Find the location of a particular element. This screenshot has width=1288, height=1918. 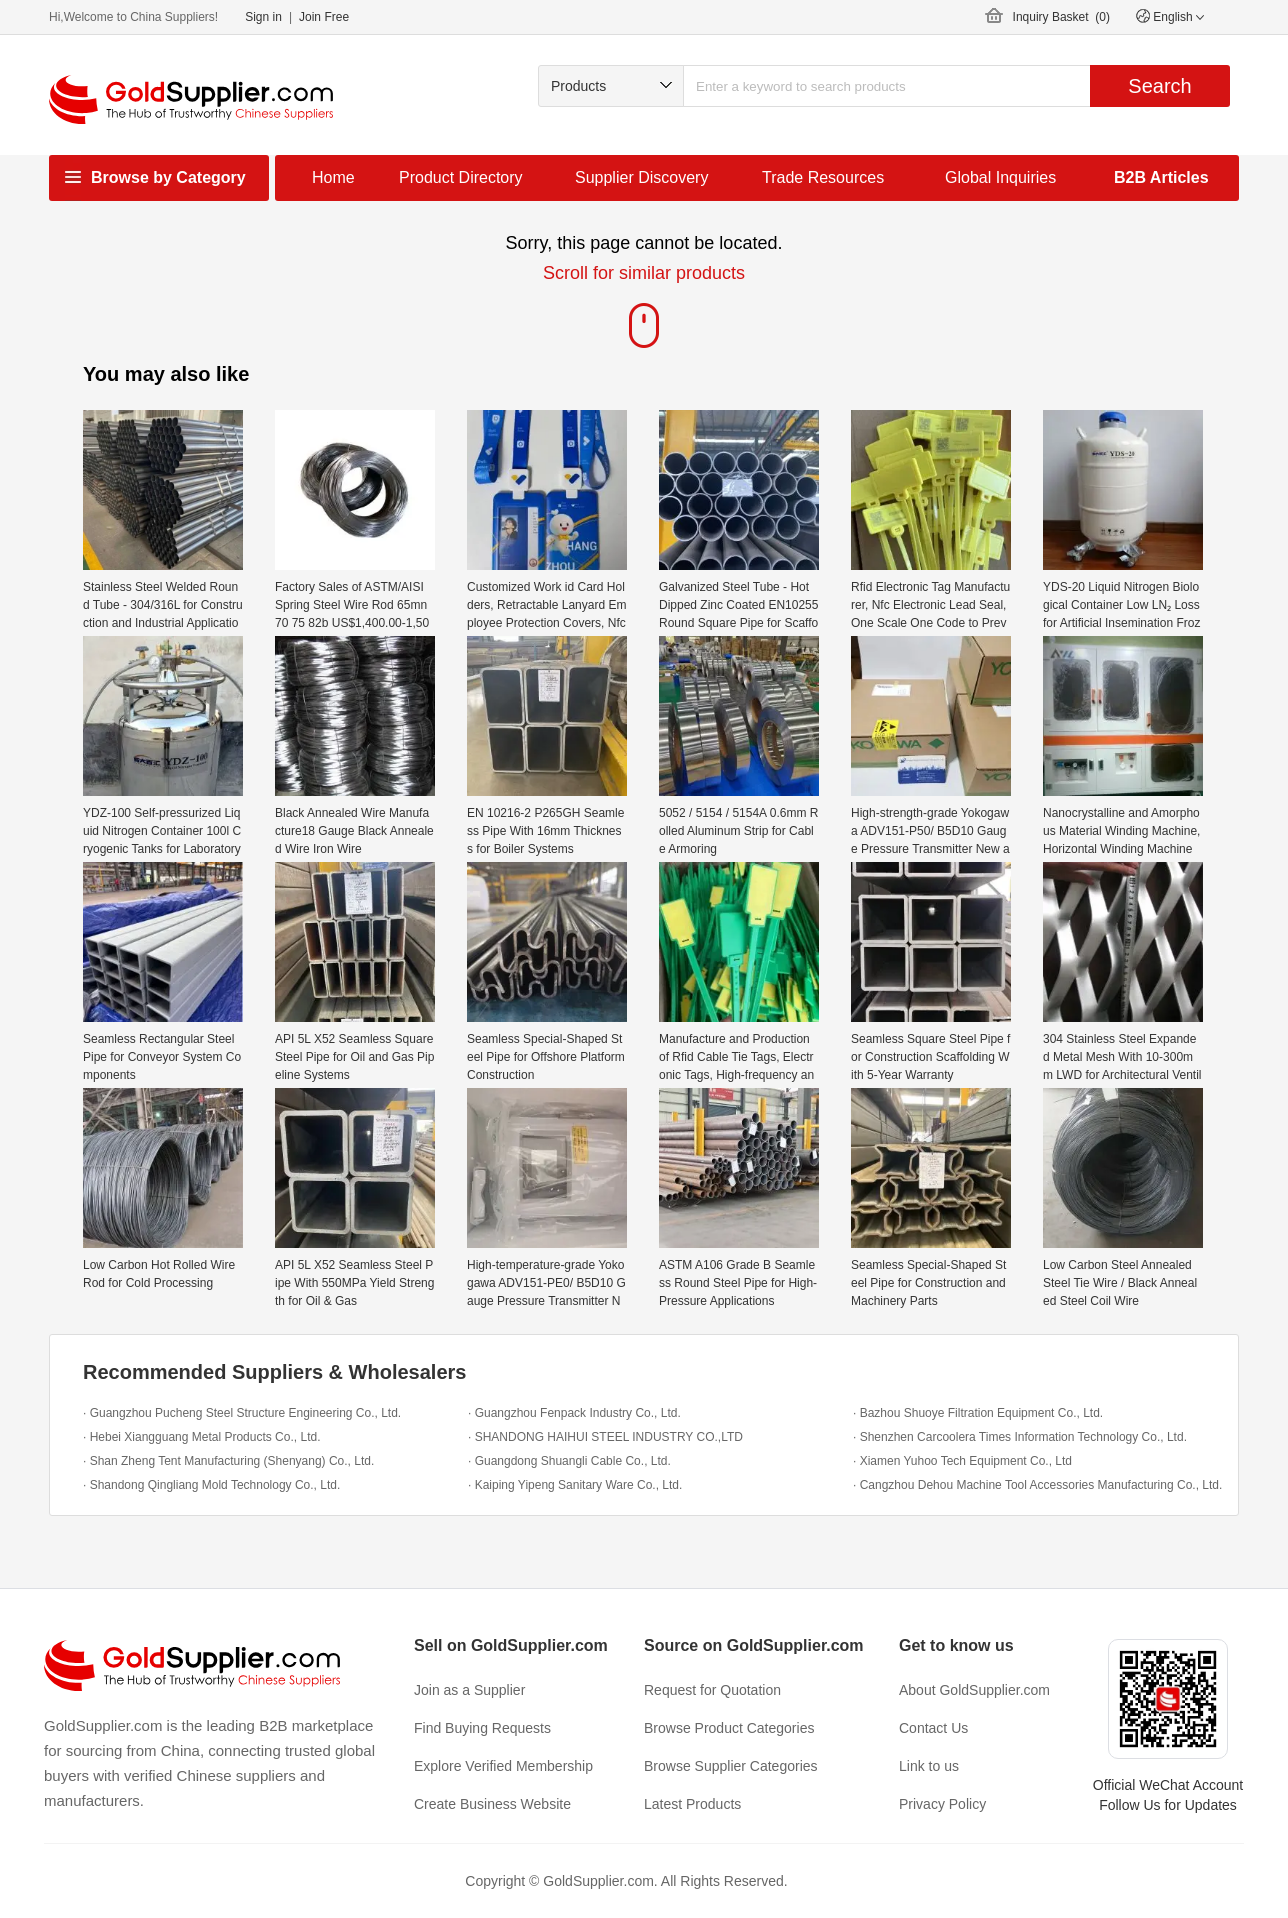

· Xiamen Yuhoo Tech Equipment Co., Ltd is located at coordinates (962, 1461).